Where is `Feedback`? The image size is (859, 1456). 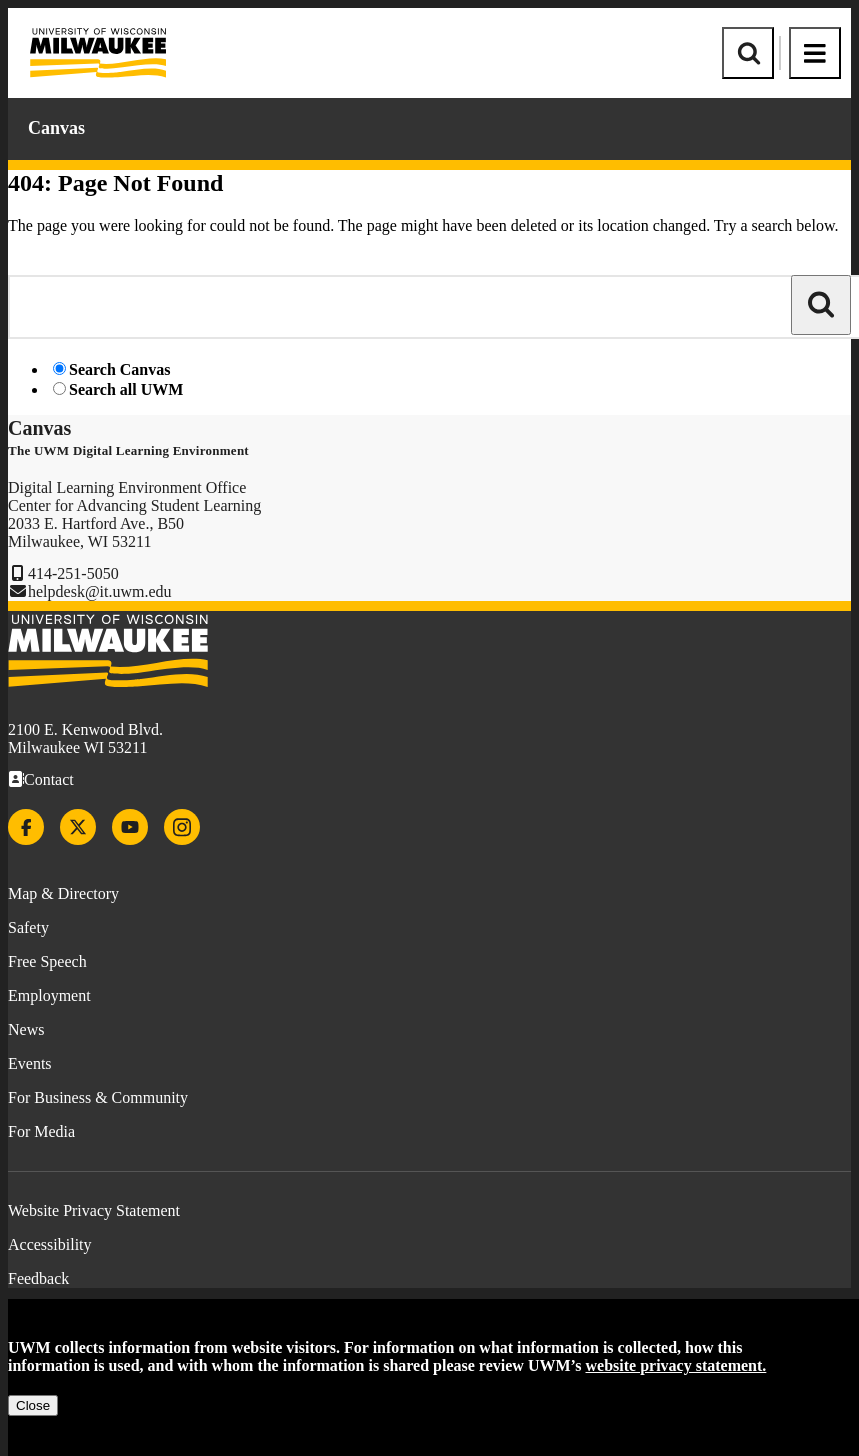
Feedback is located at coordinates (38, 1278).